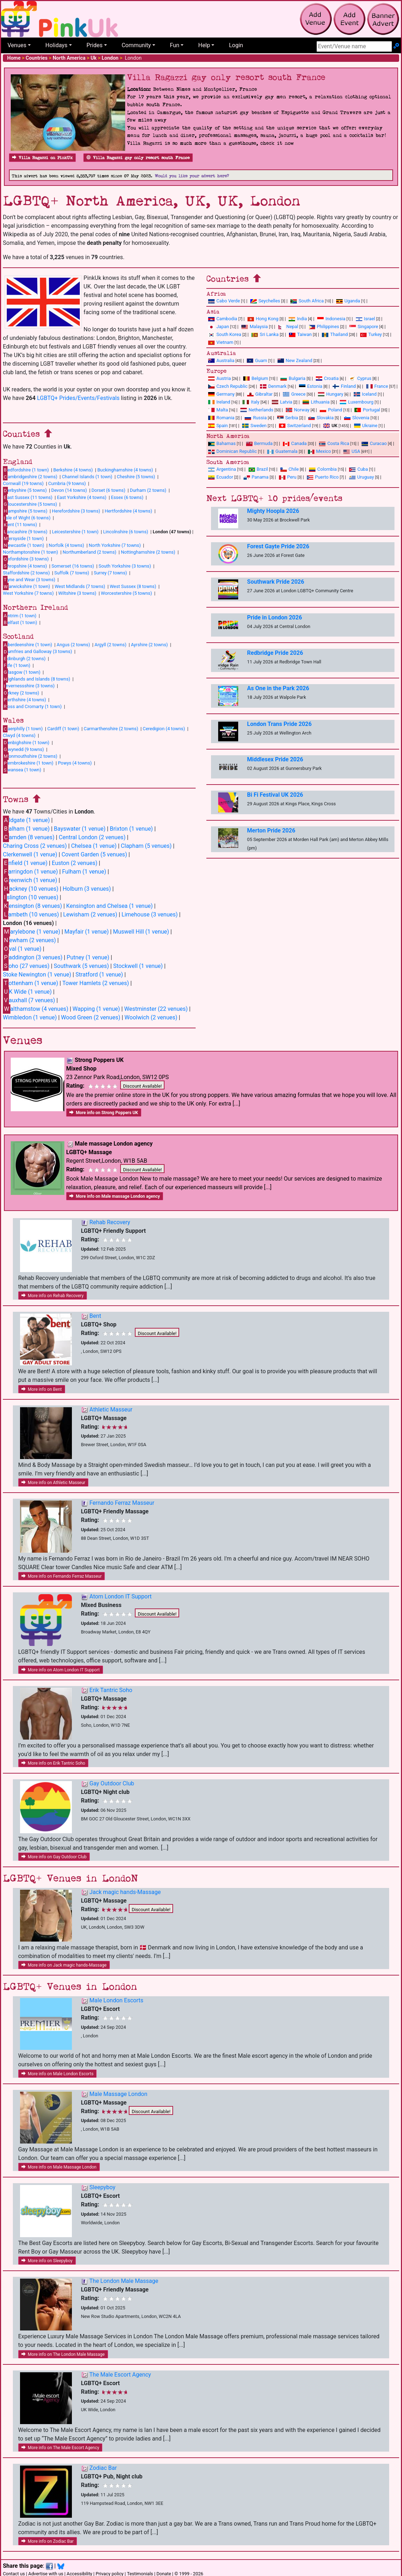  I want to click on Czech Republic, so click(227, 386).